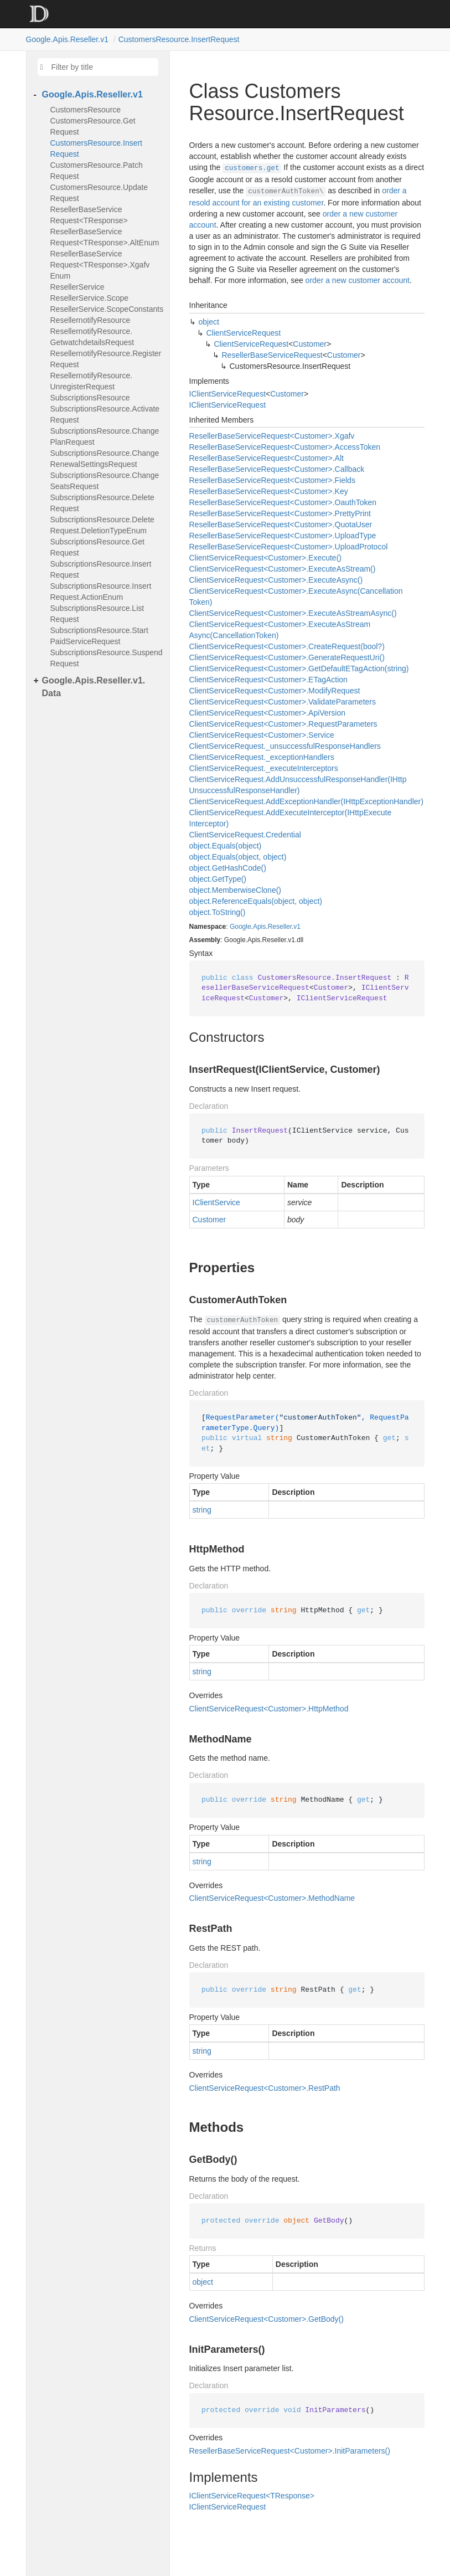 This screenshot has width=450, height=2576. What do you see at coordinates (97, 614) in the screenshot?
I see `SubscriptionsResource.ListRequest` at bounding box center [97, 614].